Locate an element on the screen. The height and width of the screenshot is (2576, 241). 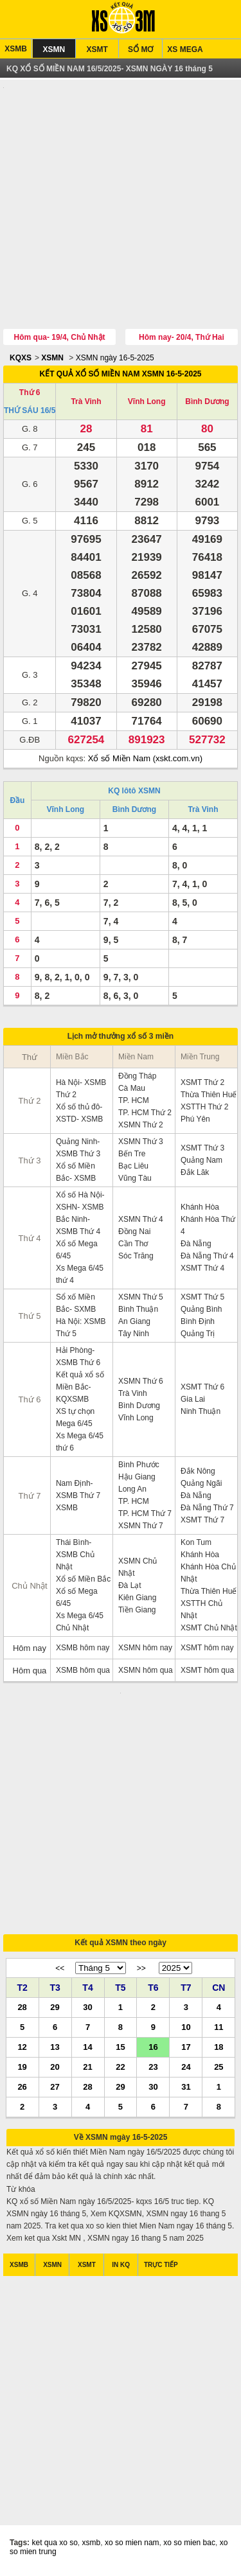
Bình Định is located at coordinates (198, 1322).